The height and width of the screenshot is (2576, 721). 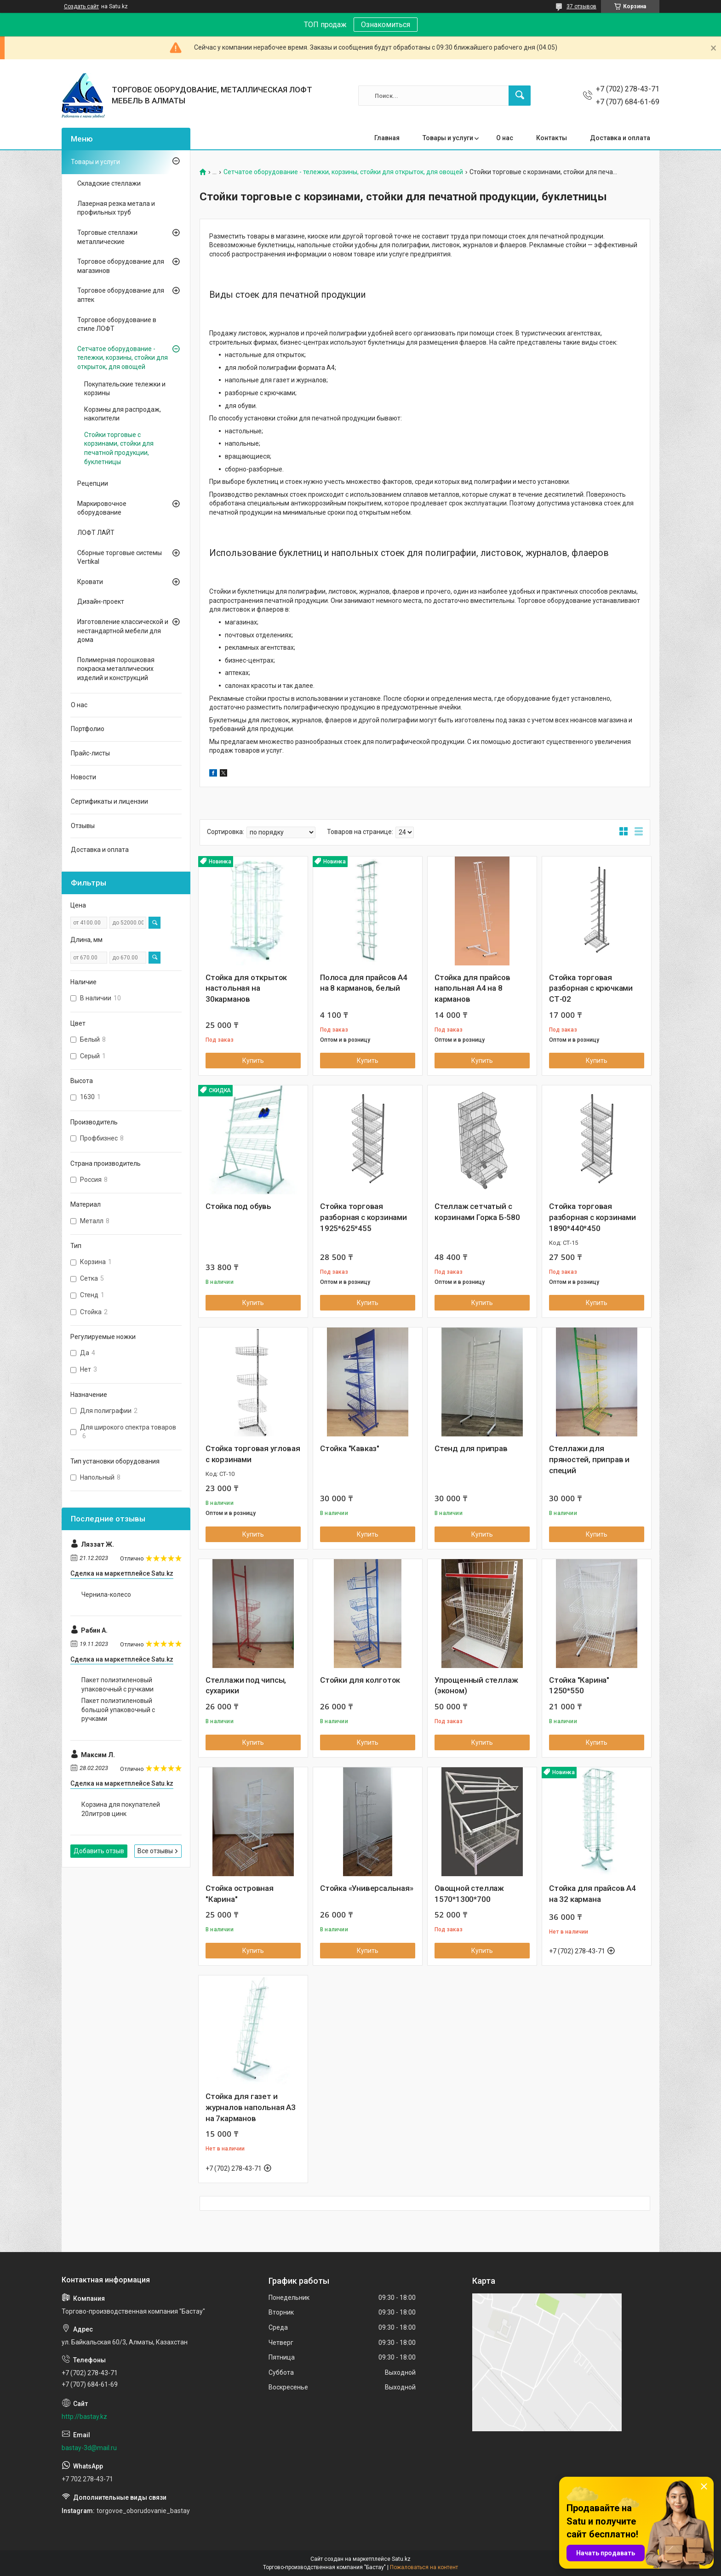 What do you see at coordinates (387, 138) in the screenshot?
I see `Главная` at bounding box center [387, 138].